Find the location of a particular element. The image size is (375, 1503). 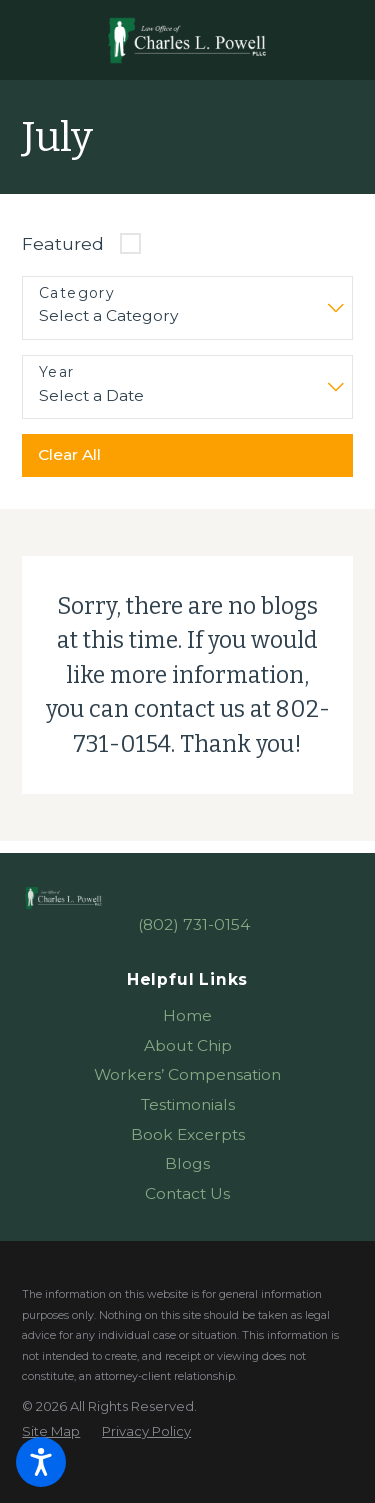

Clear All is located at coordinates (69, 454).